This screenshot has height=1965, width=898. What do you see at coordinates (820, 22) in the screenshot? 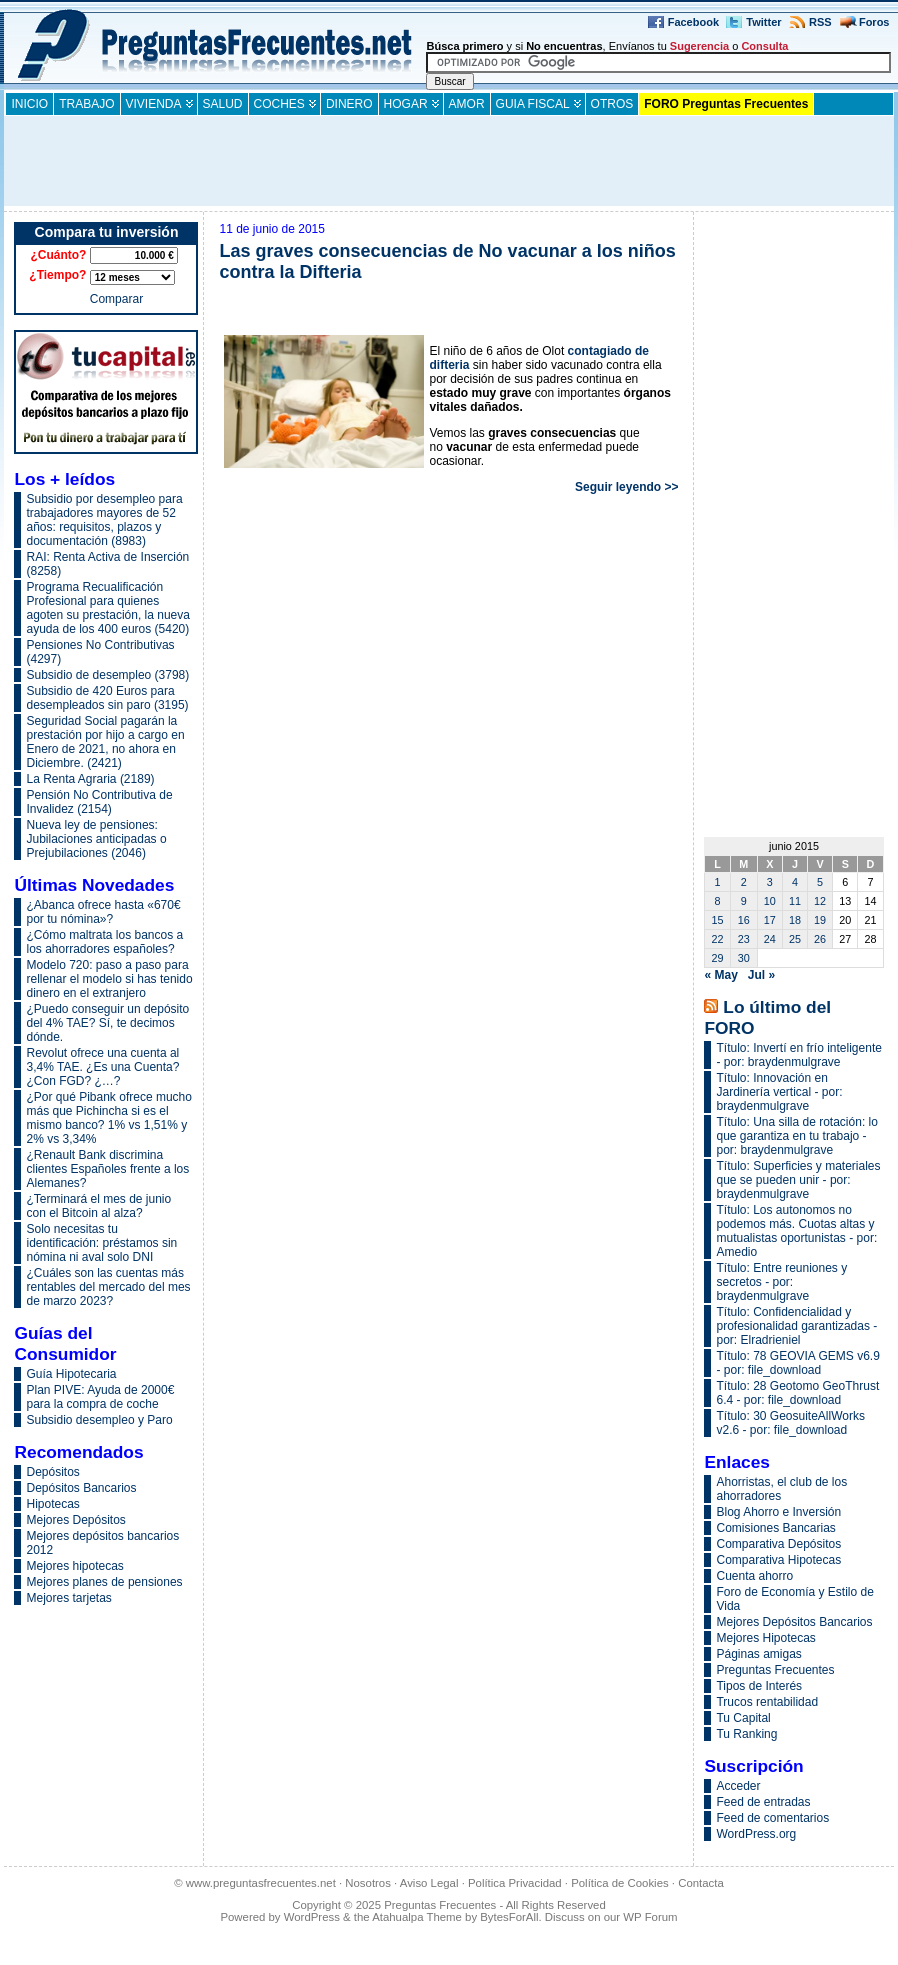
I see `RSS` at bounding box center [820, 22].